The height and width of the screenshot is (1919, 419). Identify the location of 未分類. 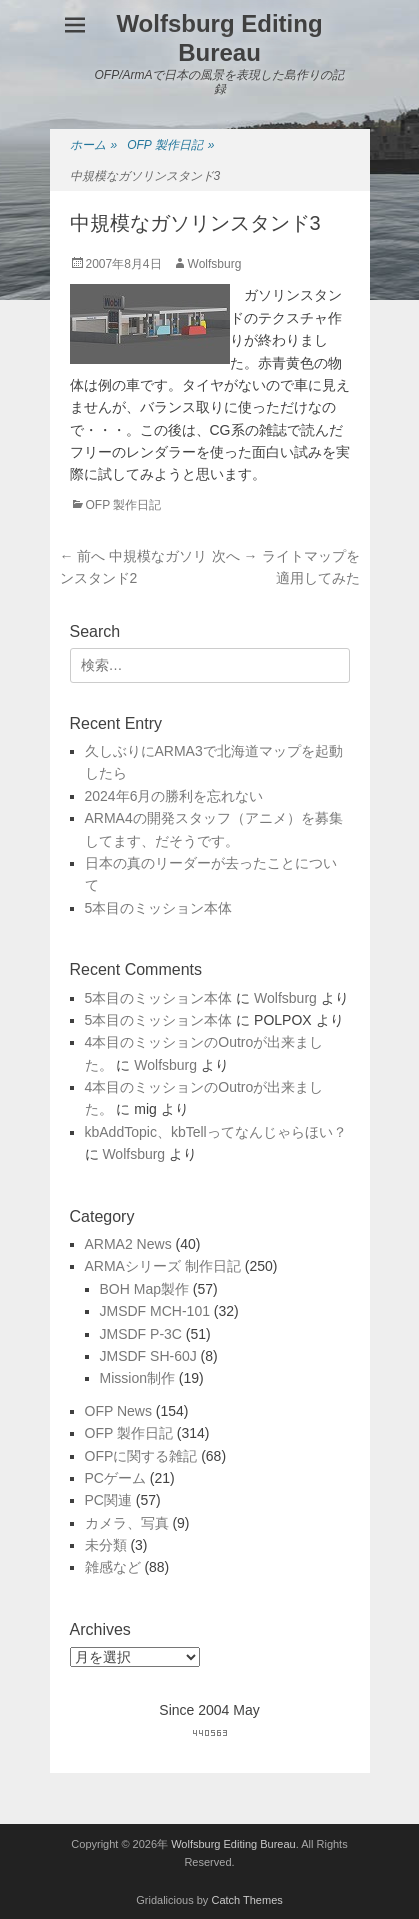
(106, 1545).